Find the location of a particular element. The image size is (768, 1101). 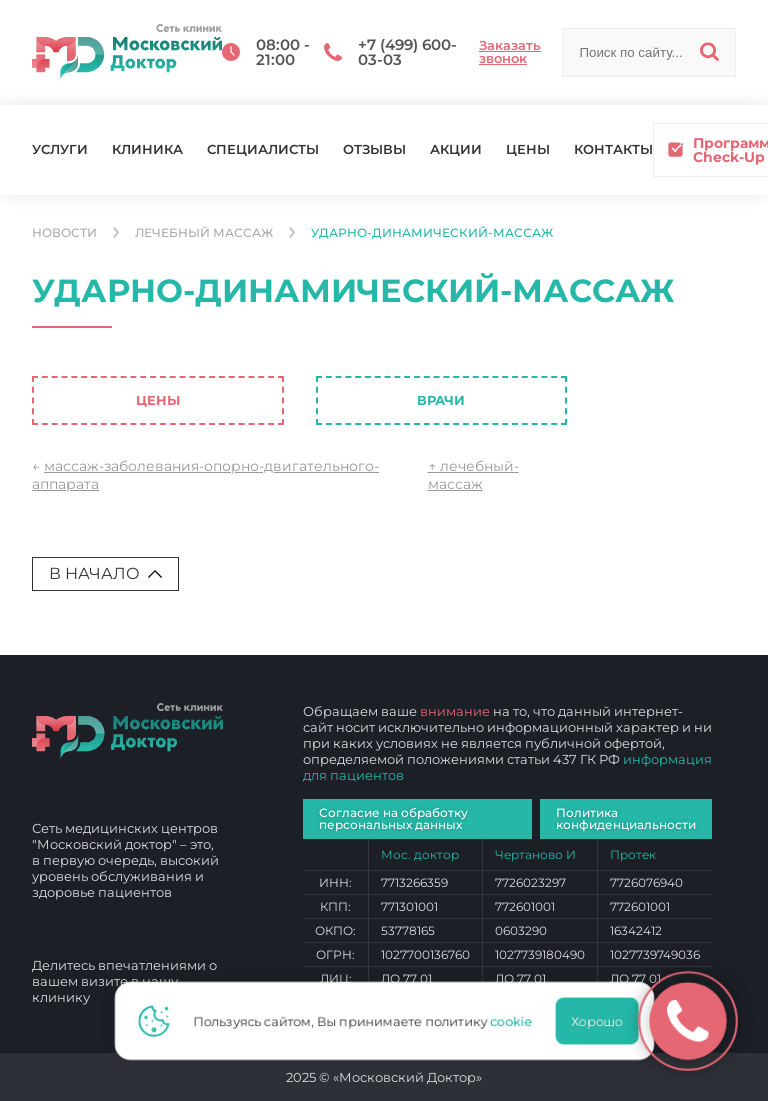

Отзывы is located at coordinates (374, 149).